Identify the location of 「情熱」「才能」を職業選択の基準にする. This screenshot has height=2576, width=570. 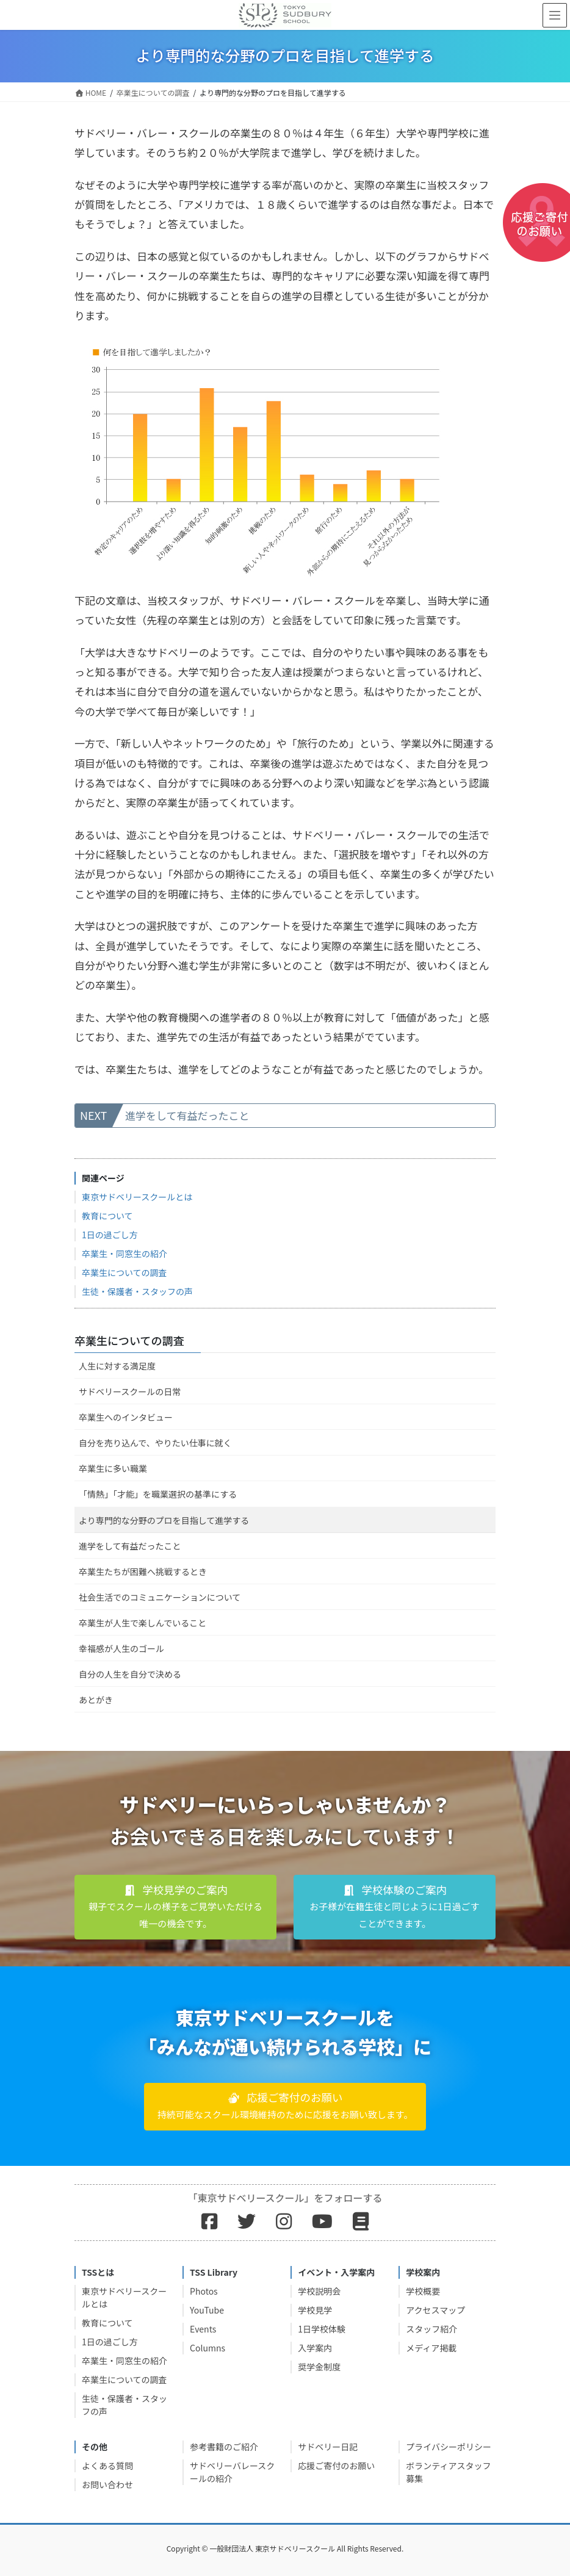
(158, 1494).